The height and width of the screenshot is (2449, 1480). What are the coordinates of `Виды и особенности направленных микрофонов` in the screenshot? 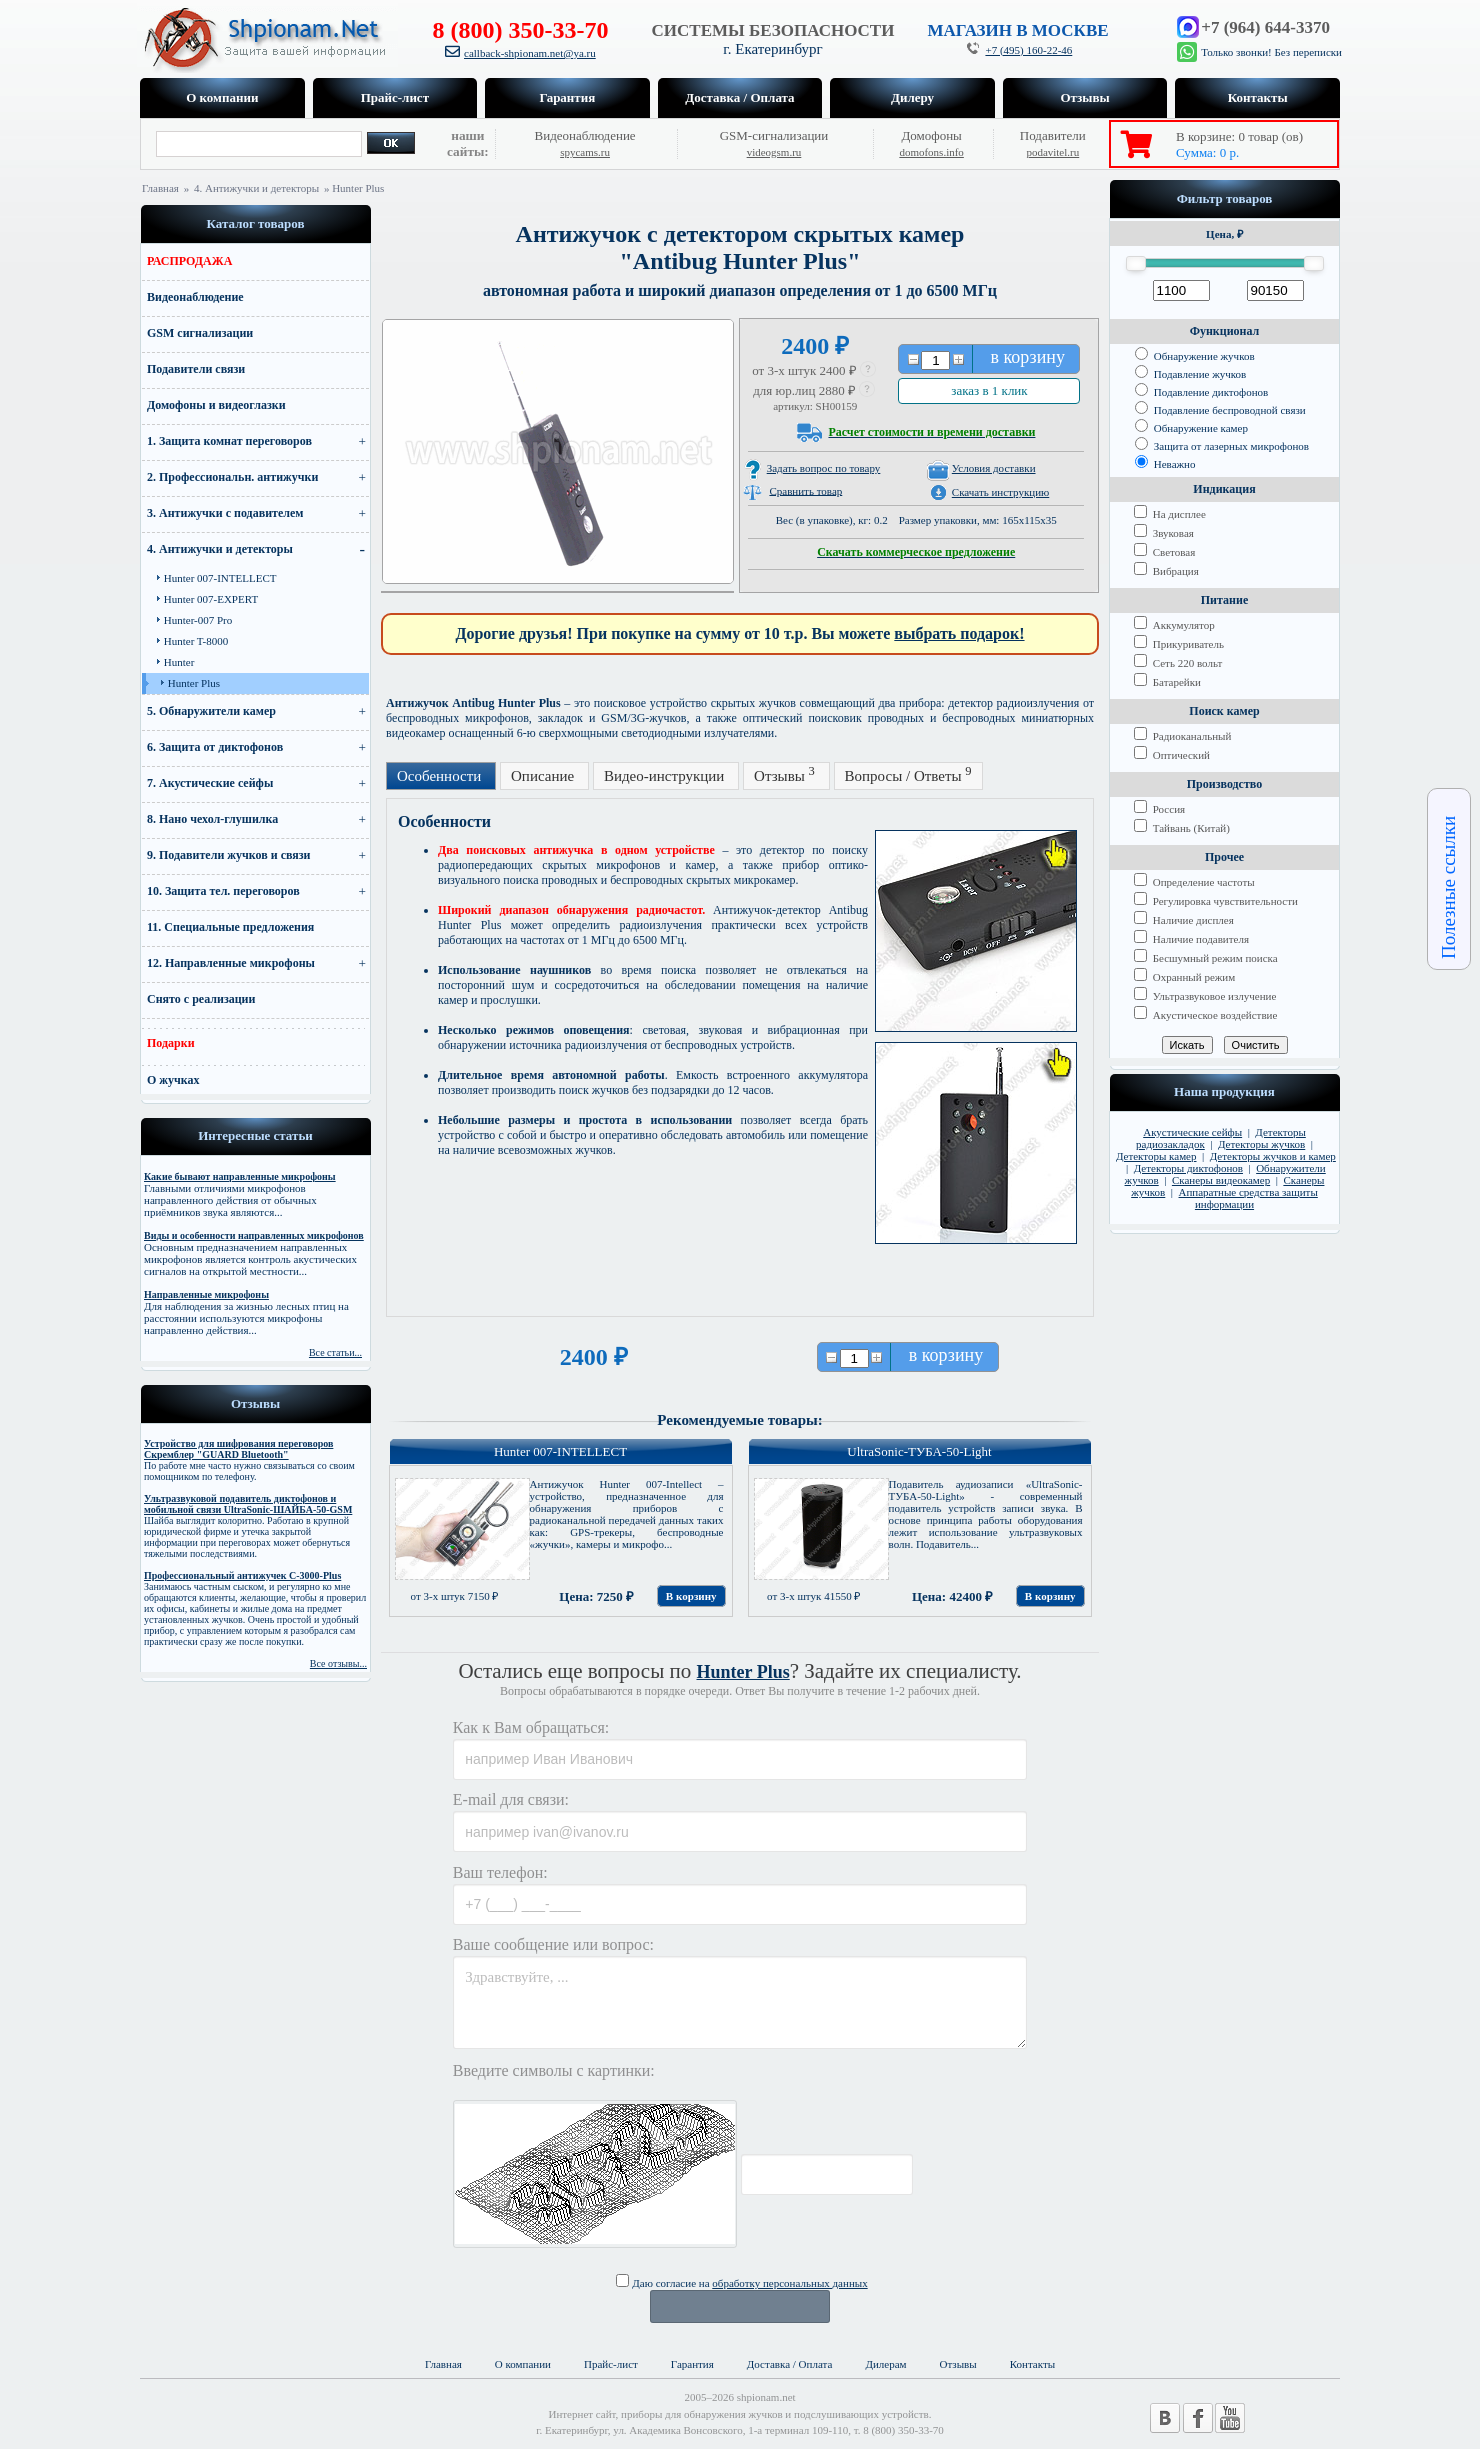 It's located at (254, 1235).